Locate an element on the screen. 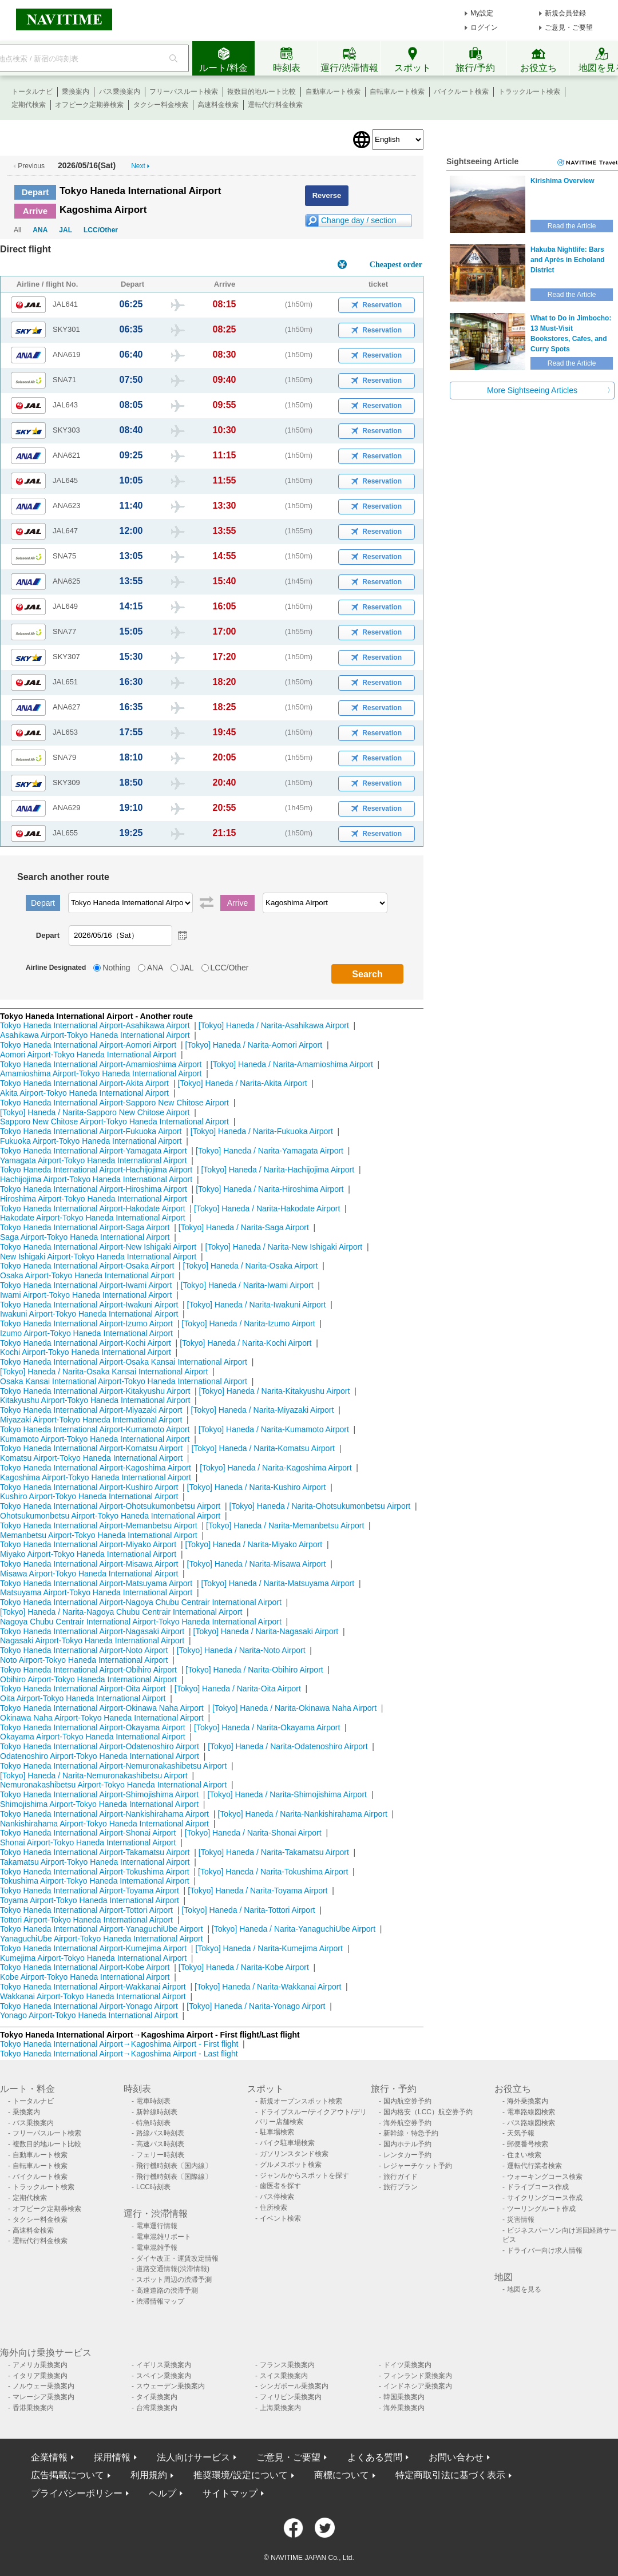  レジャーチケット予約 is located at coordinates (417, 2166).